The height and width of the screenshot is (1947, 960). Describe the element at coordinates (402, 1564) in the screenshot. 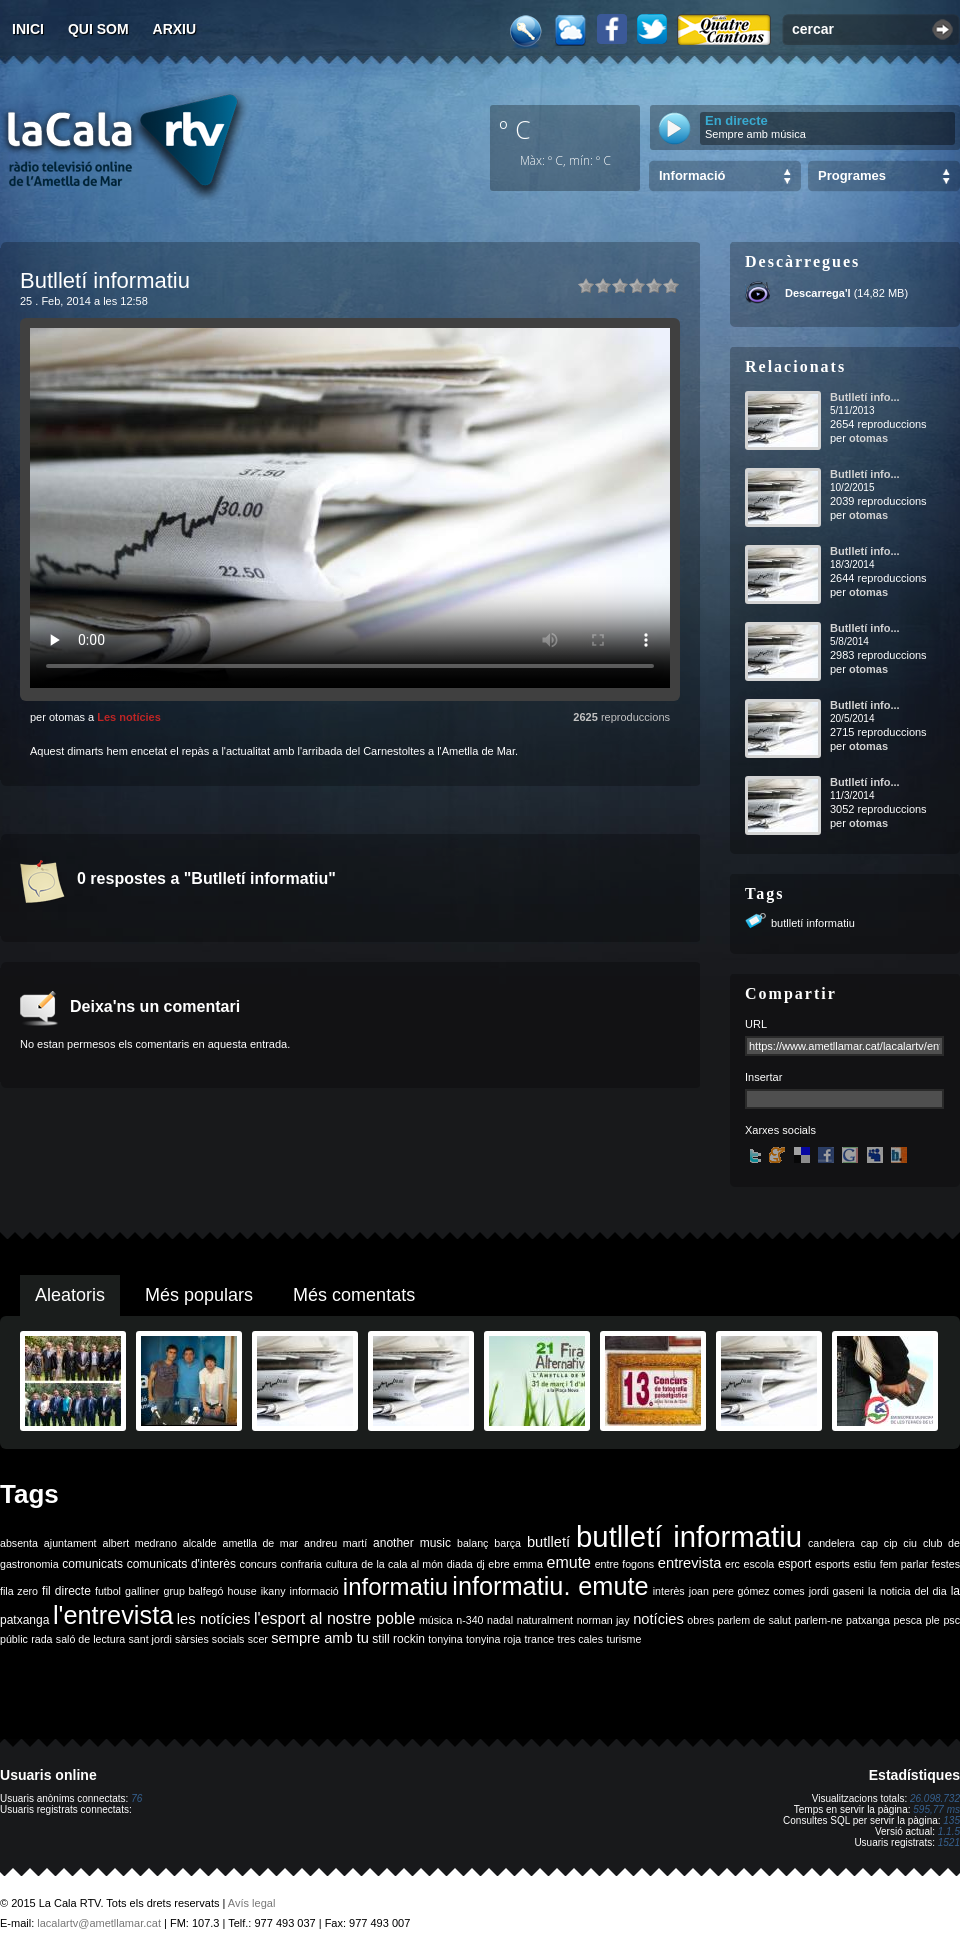

I see `de la cala al món` at that location.